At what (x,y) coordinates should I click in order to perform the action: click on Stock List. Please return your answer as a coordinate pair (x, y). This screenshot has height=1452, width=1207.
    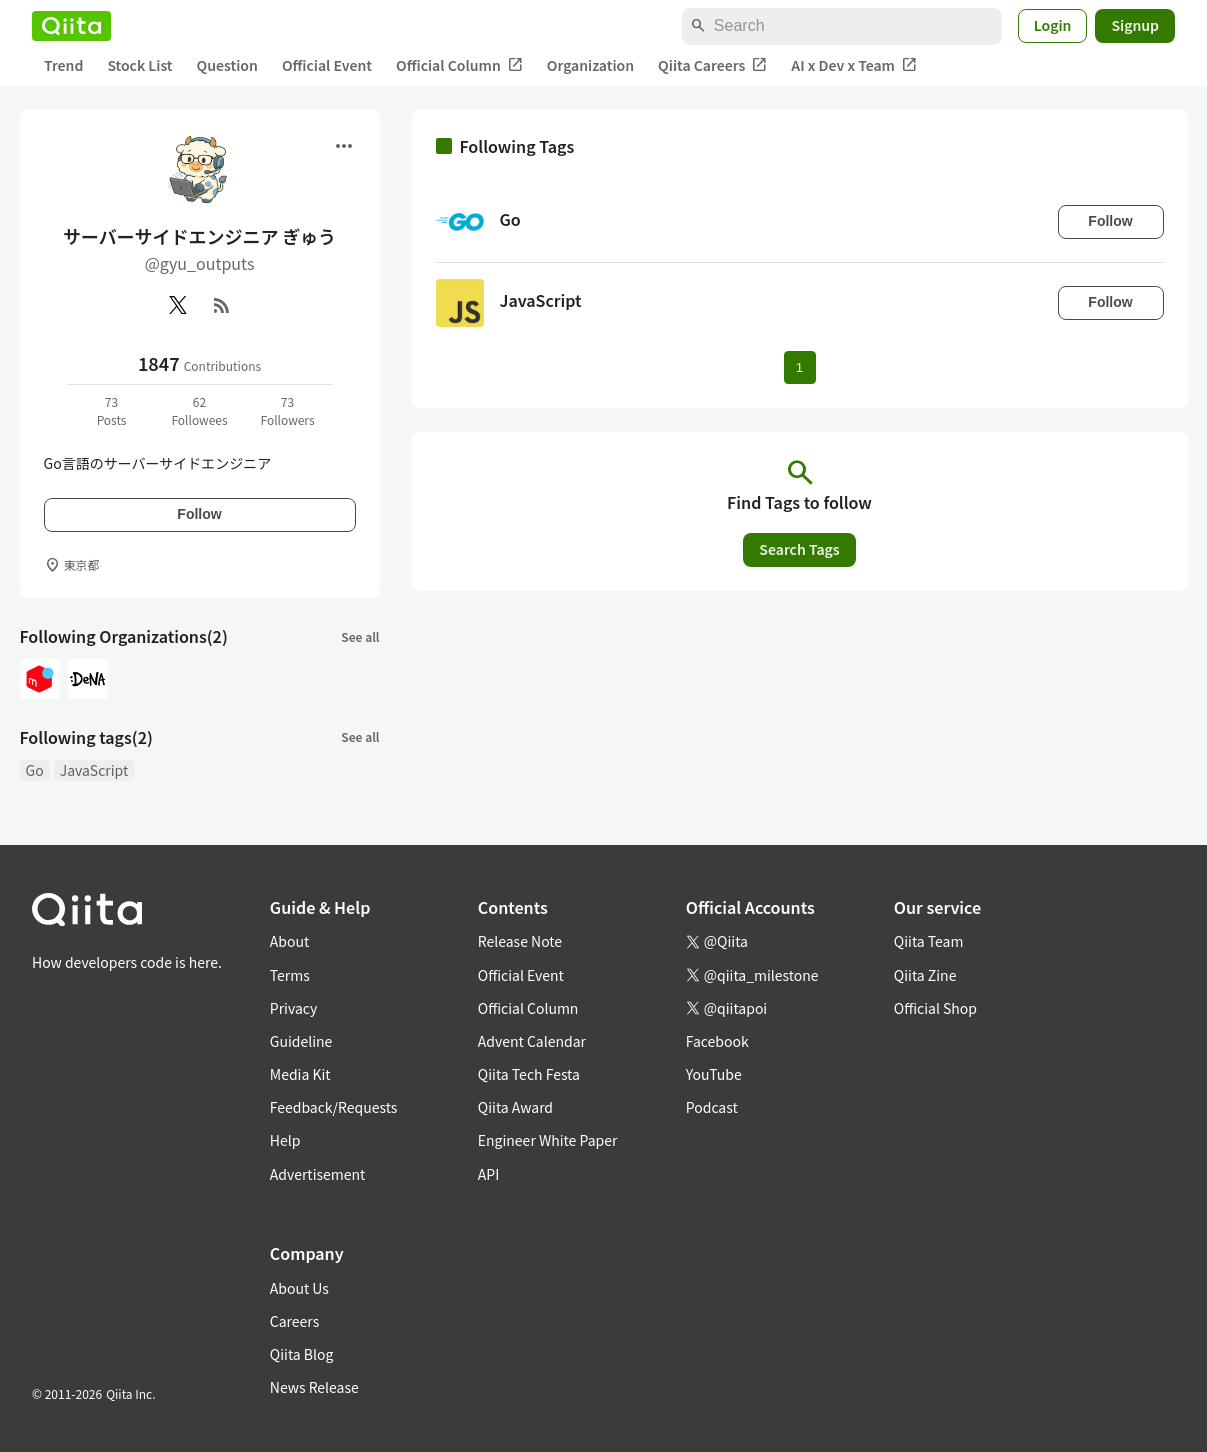
    Looking at the image, I should click on (139, 65).